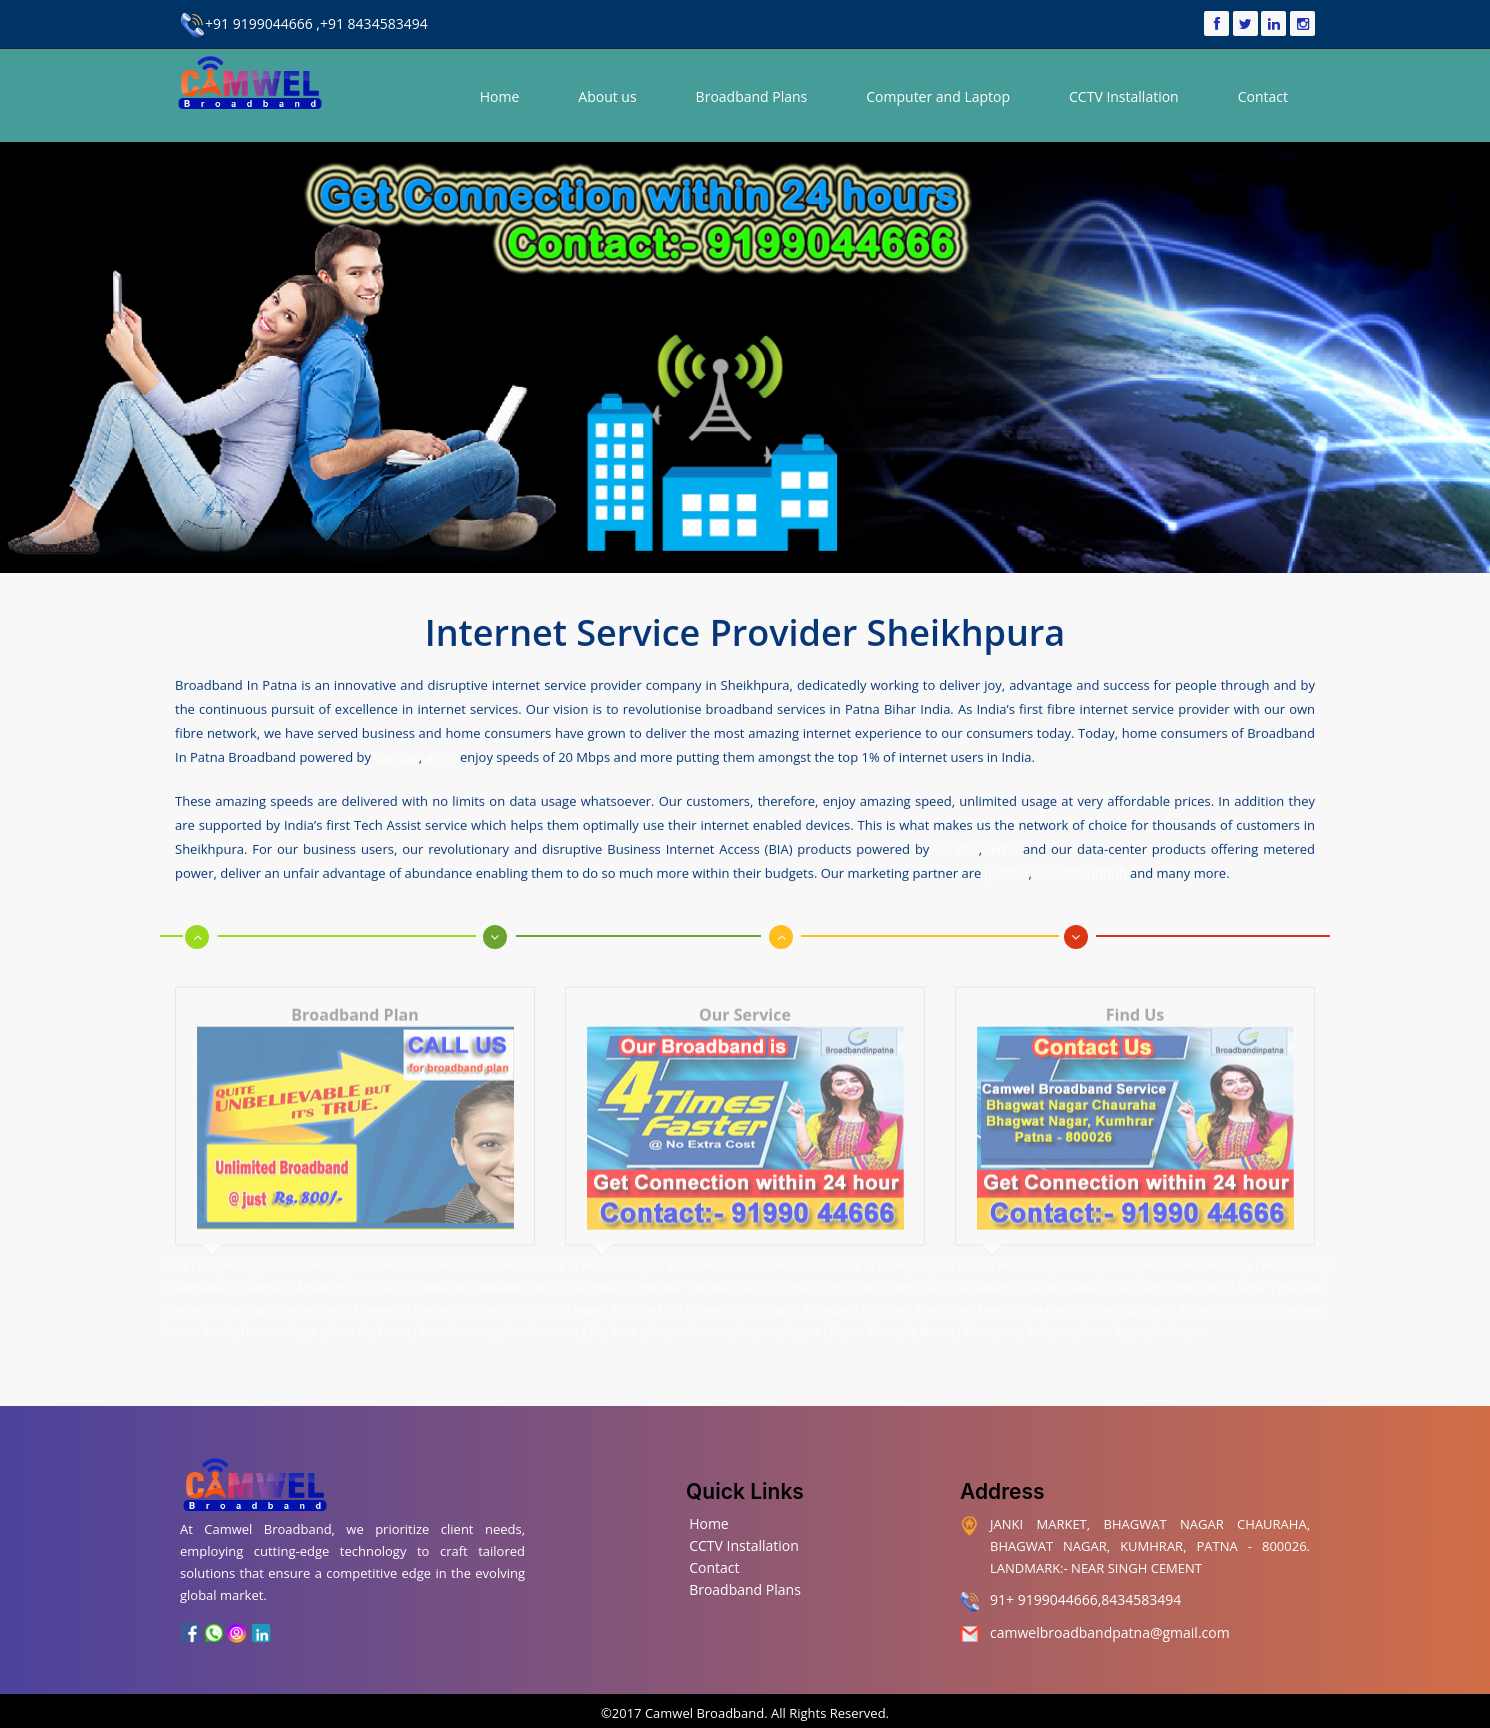  What do you see at coordinates (643, 1292) in the screenshot?
I see `Machhua Toli` at bounding box center [643, 1292].